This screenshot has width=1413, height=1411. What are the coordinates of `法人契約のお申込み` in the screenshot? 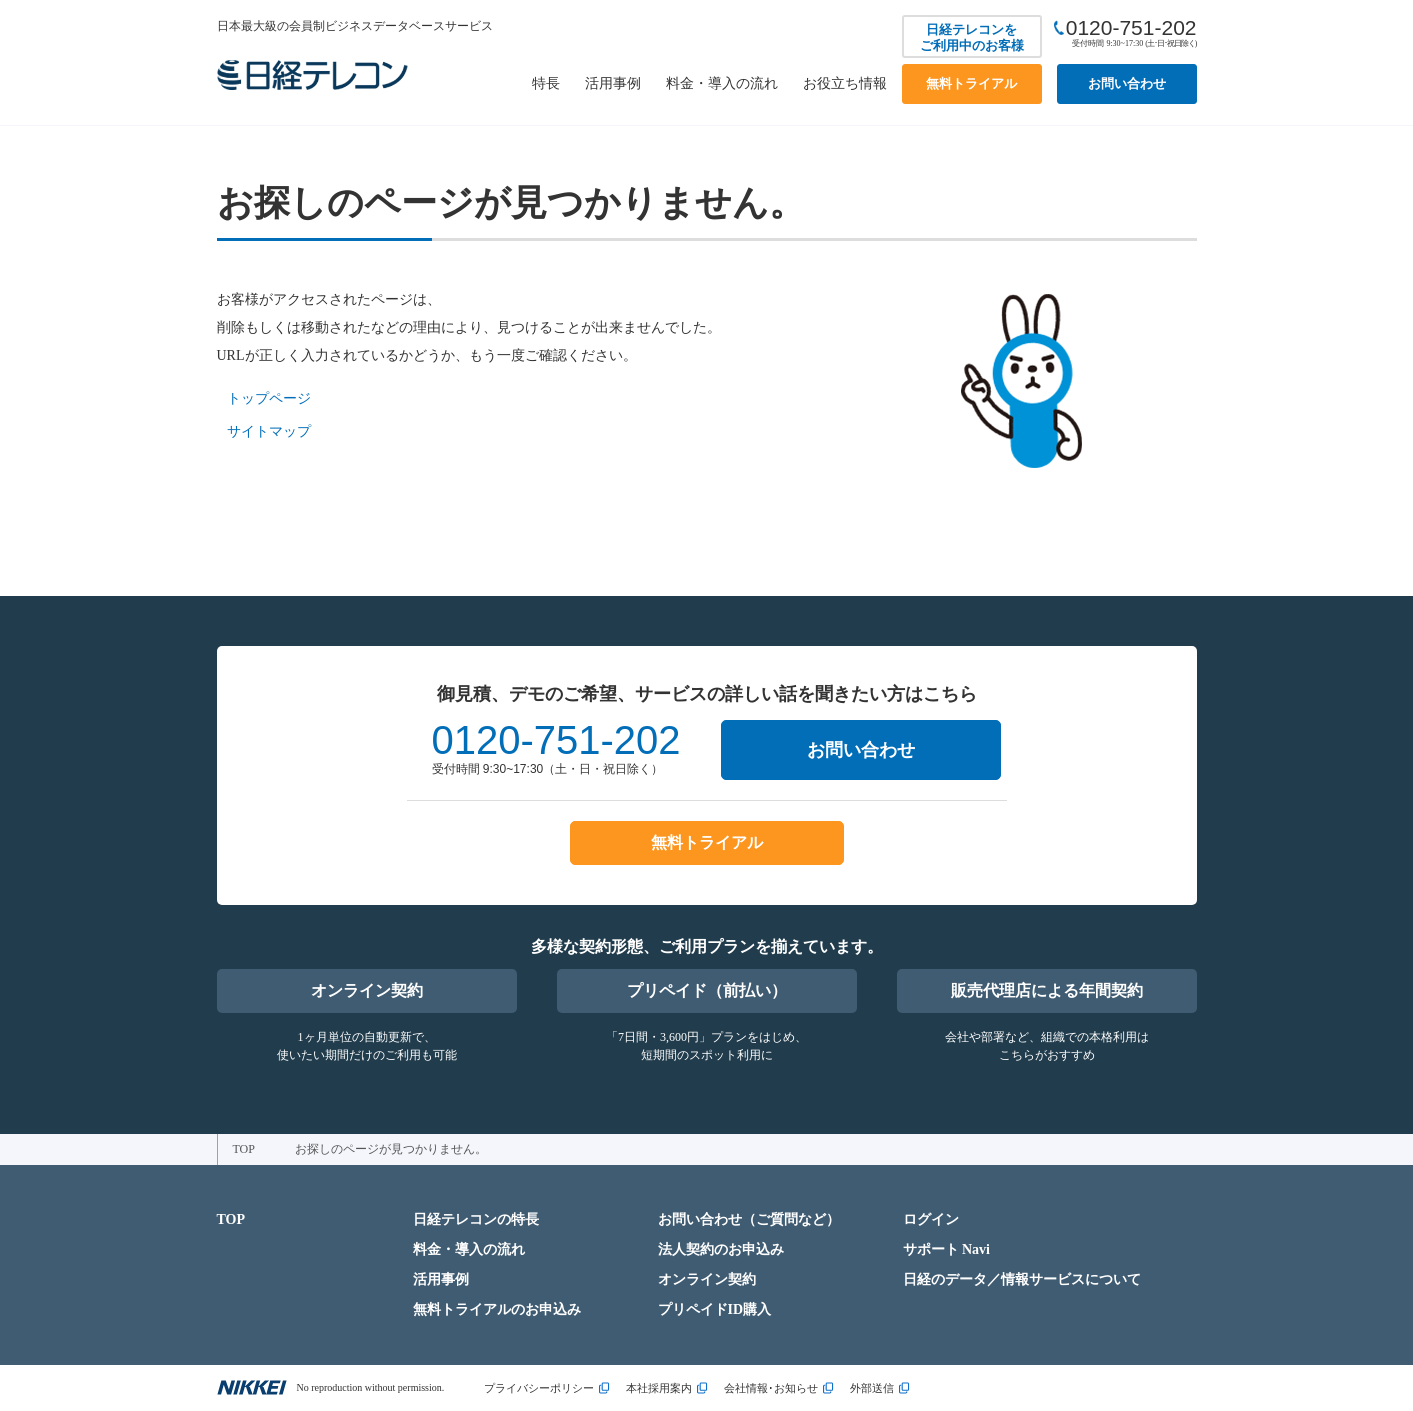 It's located at (721, 1249).